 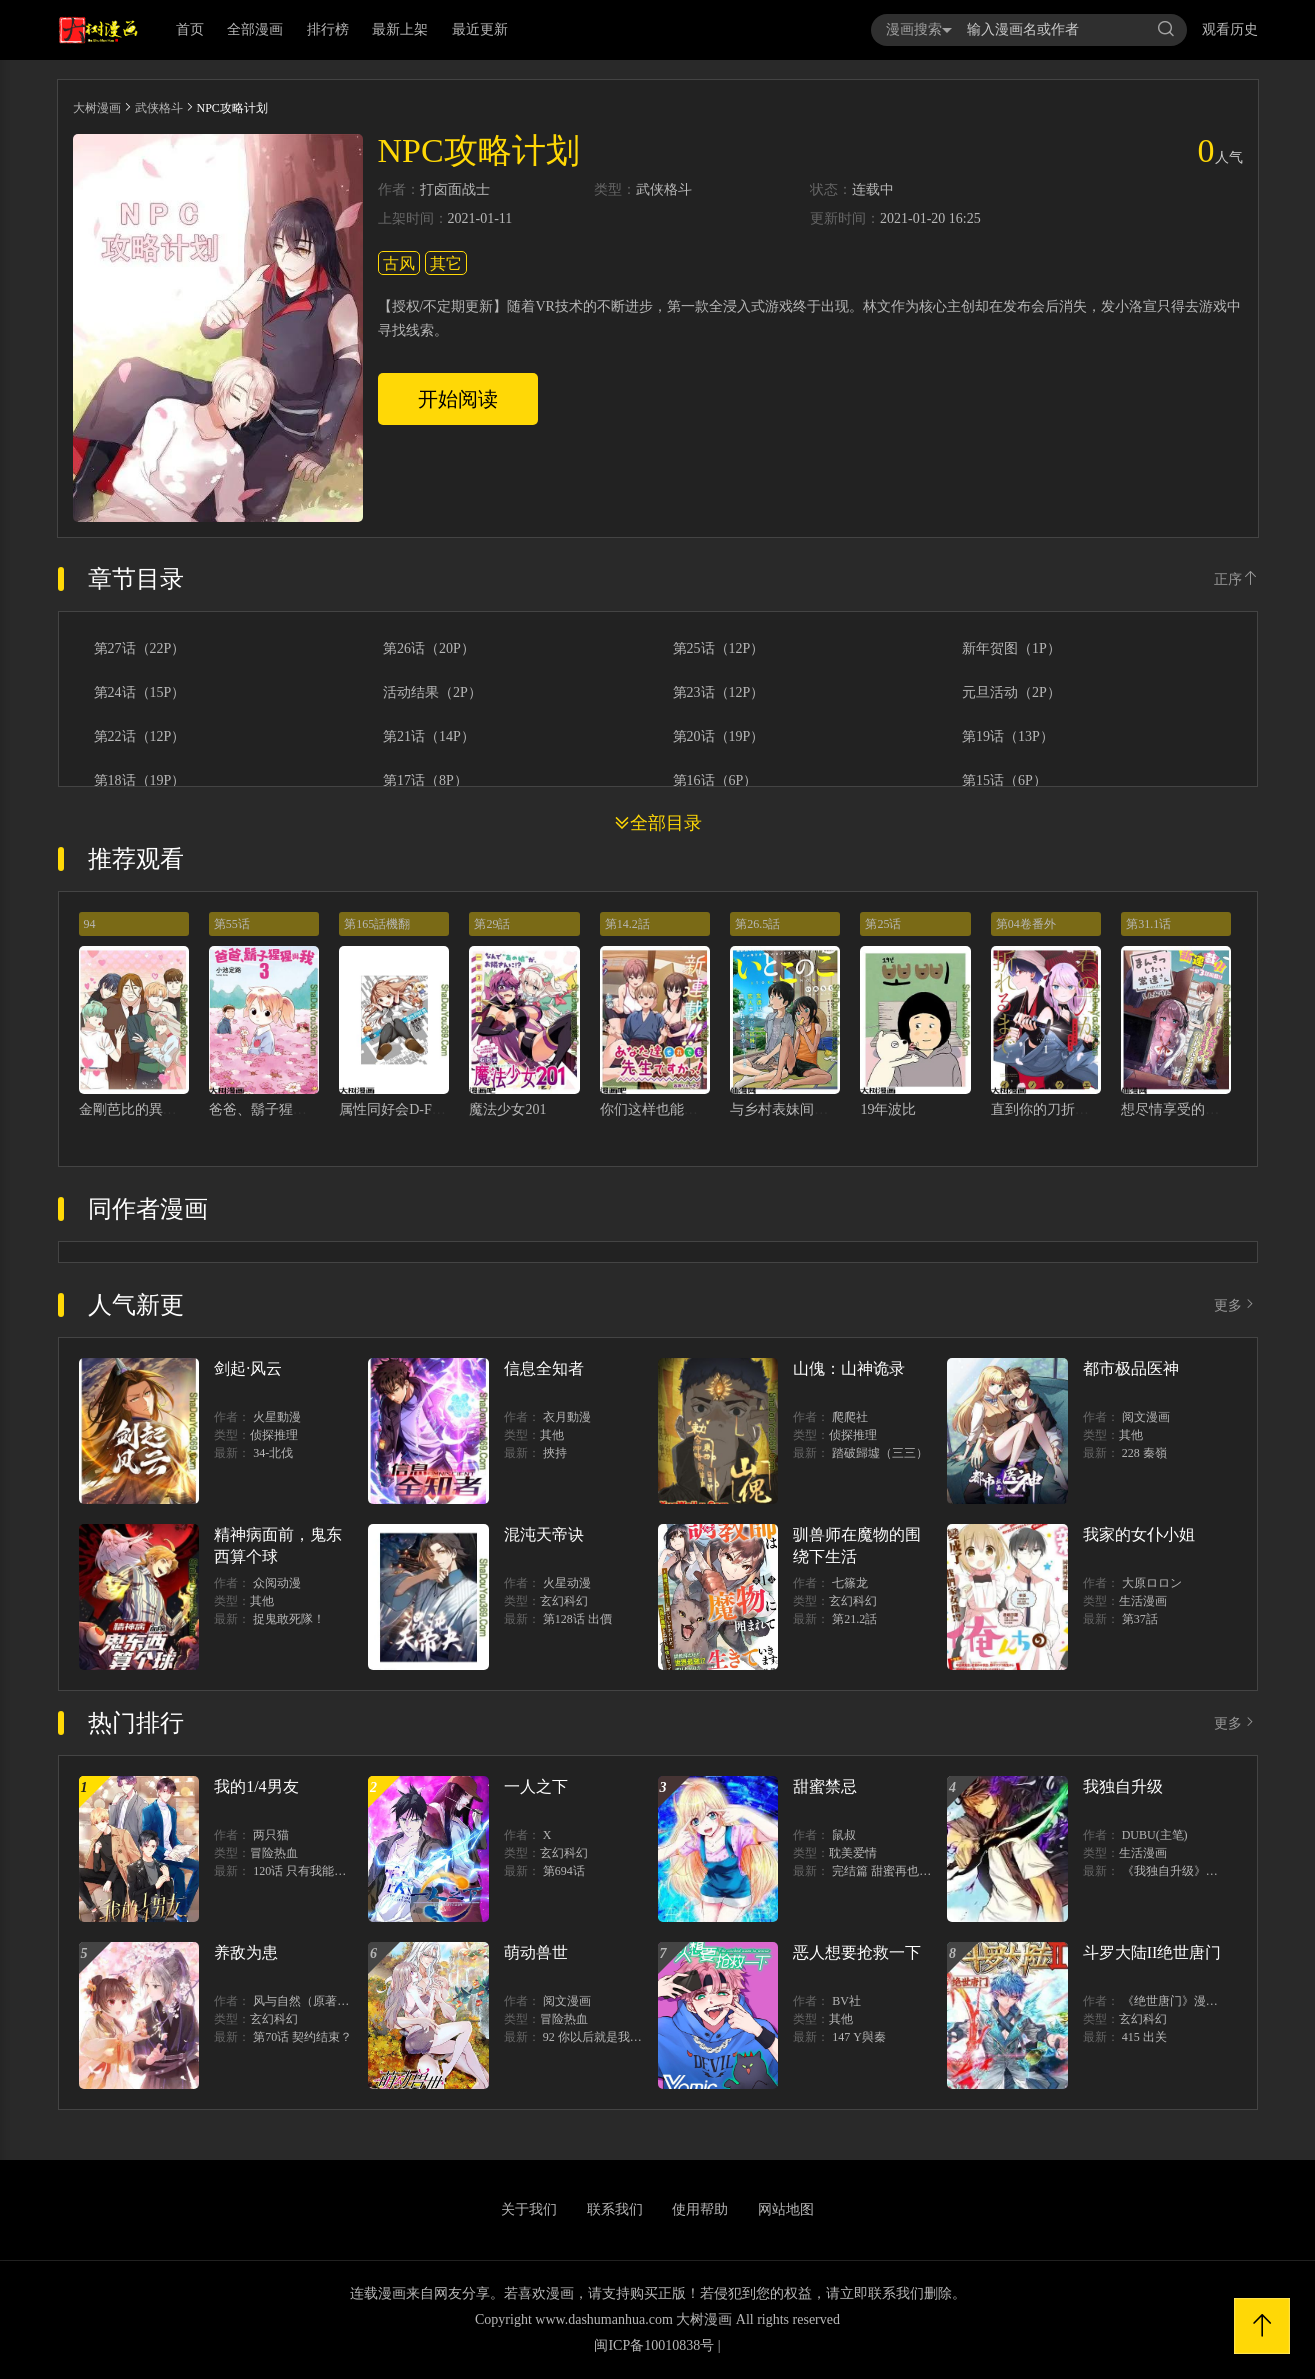 What do you see at coordinates (1144, 2037) in the screenshot?
I see `415 出关` at bounding box center [1144, 2037].